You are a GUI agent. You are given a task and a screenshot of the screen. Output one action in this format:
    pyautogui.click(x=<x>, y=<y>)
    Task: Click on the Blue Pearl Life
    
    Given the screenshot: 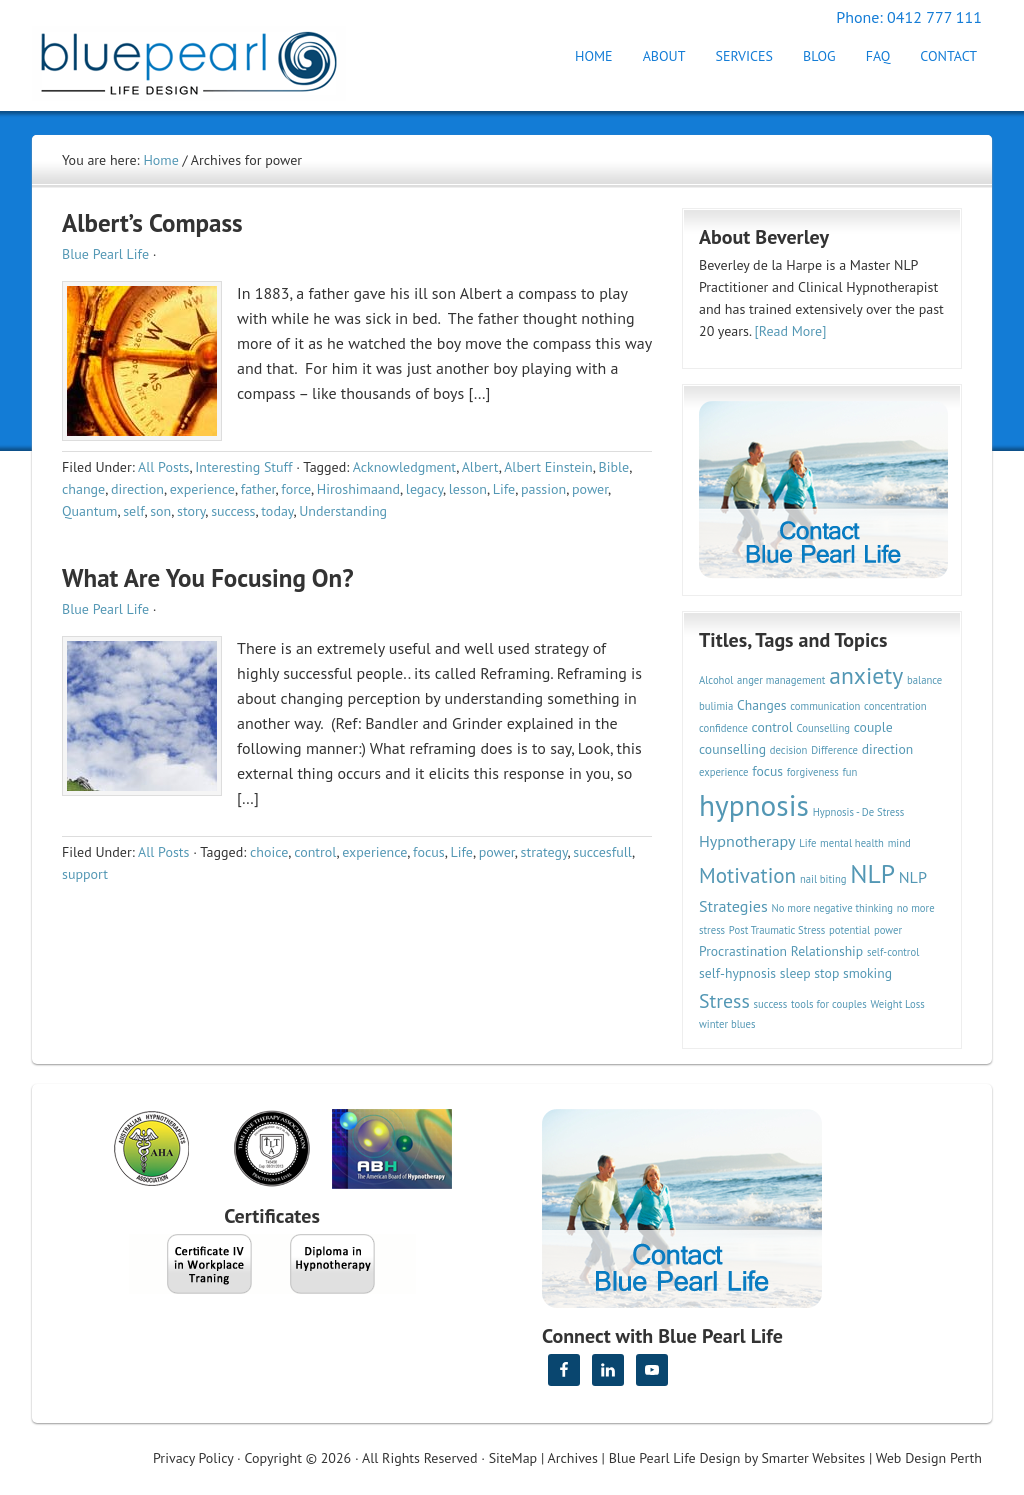 What is the action you would take?
    pyautogui.click(x=105, y=254)
    